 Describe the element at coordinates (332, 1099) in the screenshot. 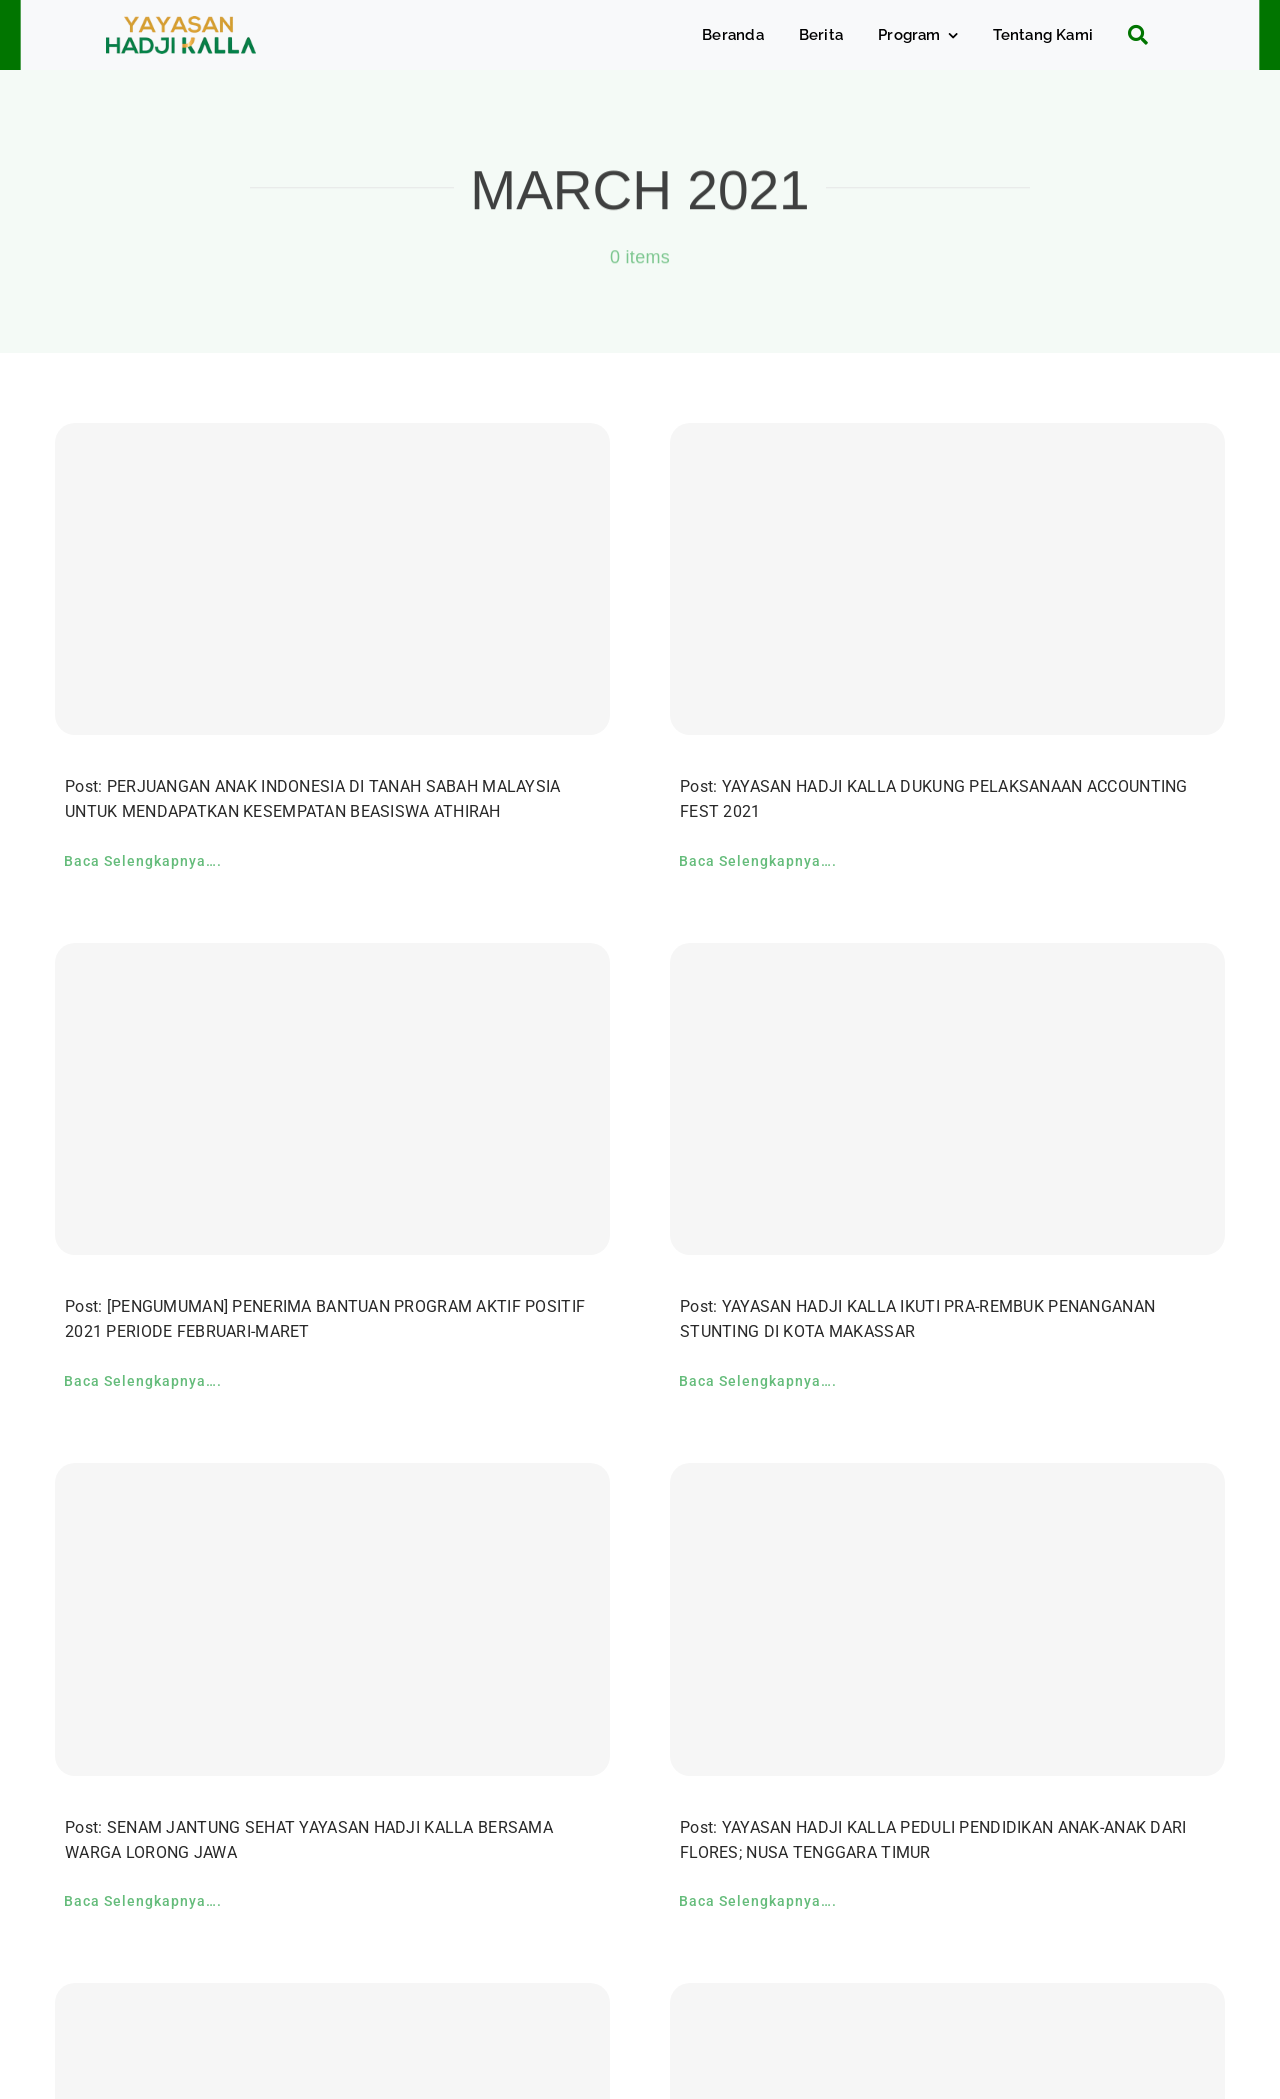

I see `[[PENGUMUMAN] PENERIMA BANTUAN PROGRAM AKTIF POSITIF 2021 PERIODE FEBRUARI-MARET]` at that location.